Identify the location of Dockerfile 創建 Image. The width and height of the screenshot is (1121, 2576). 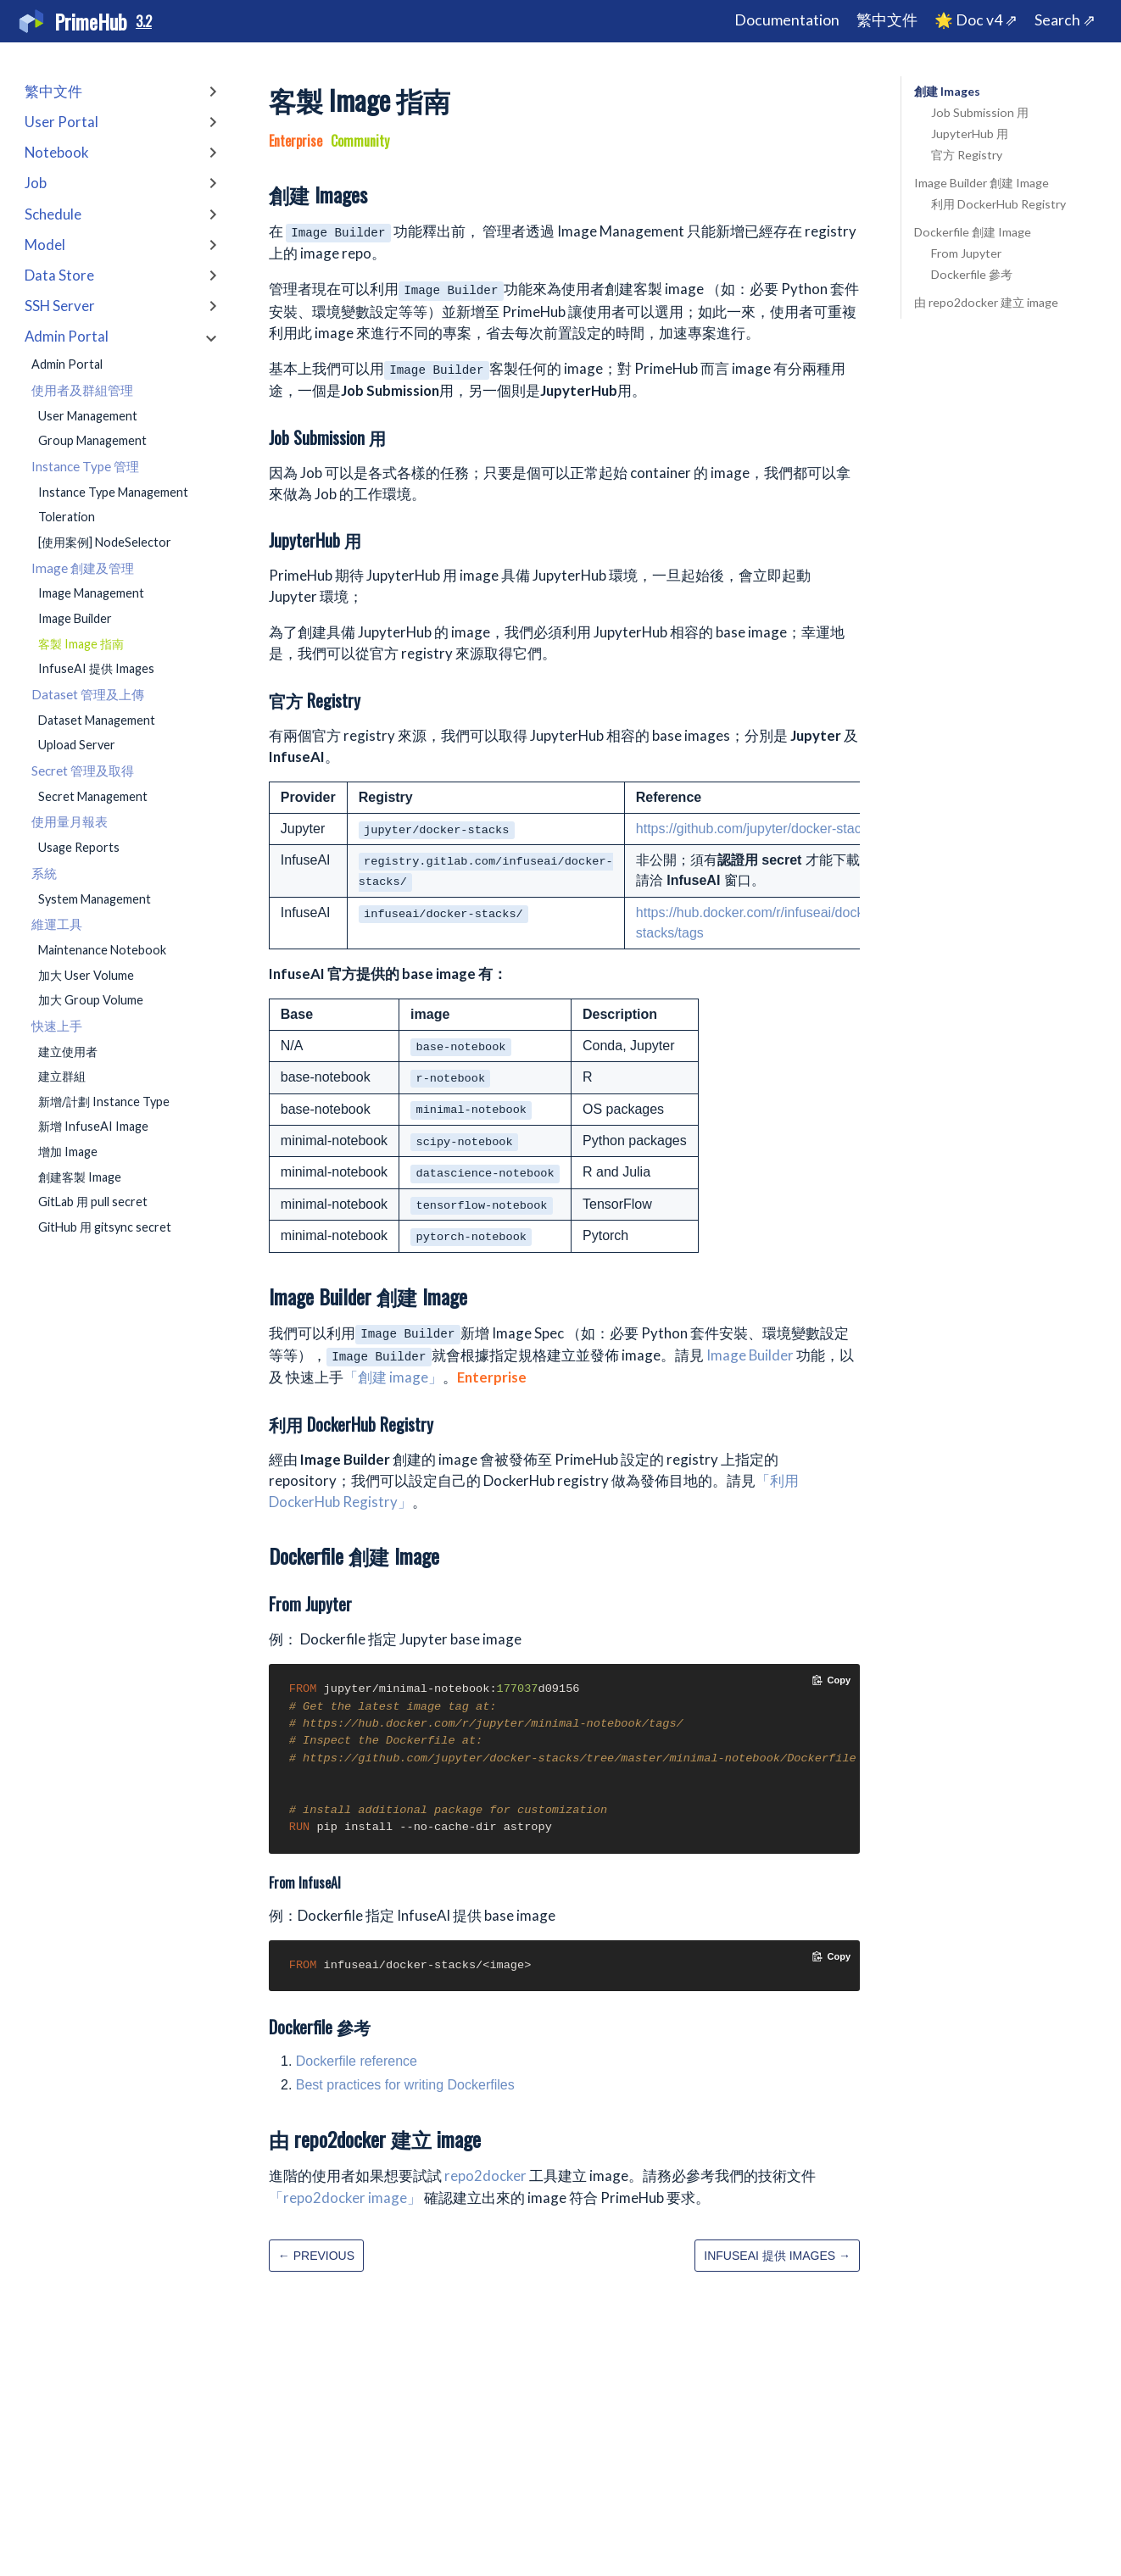
(972, 232).